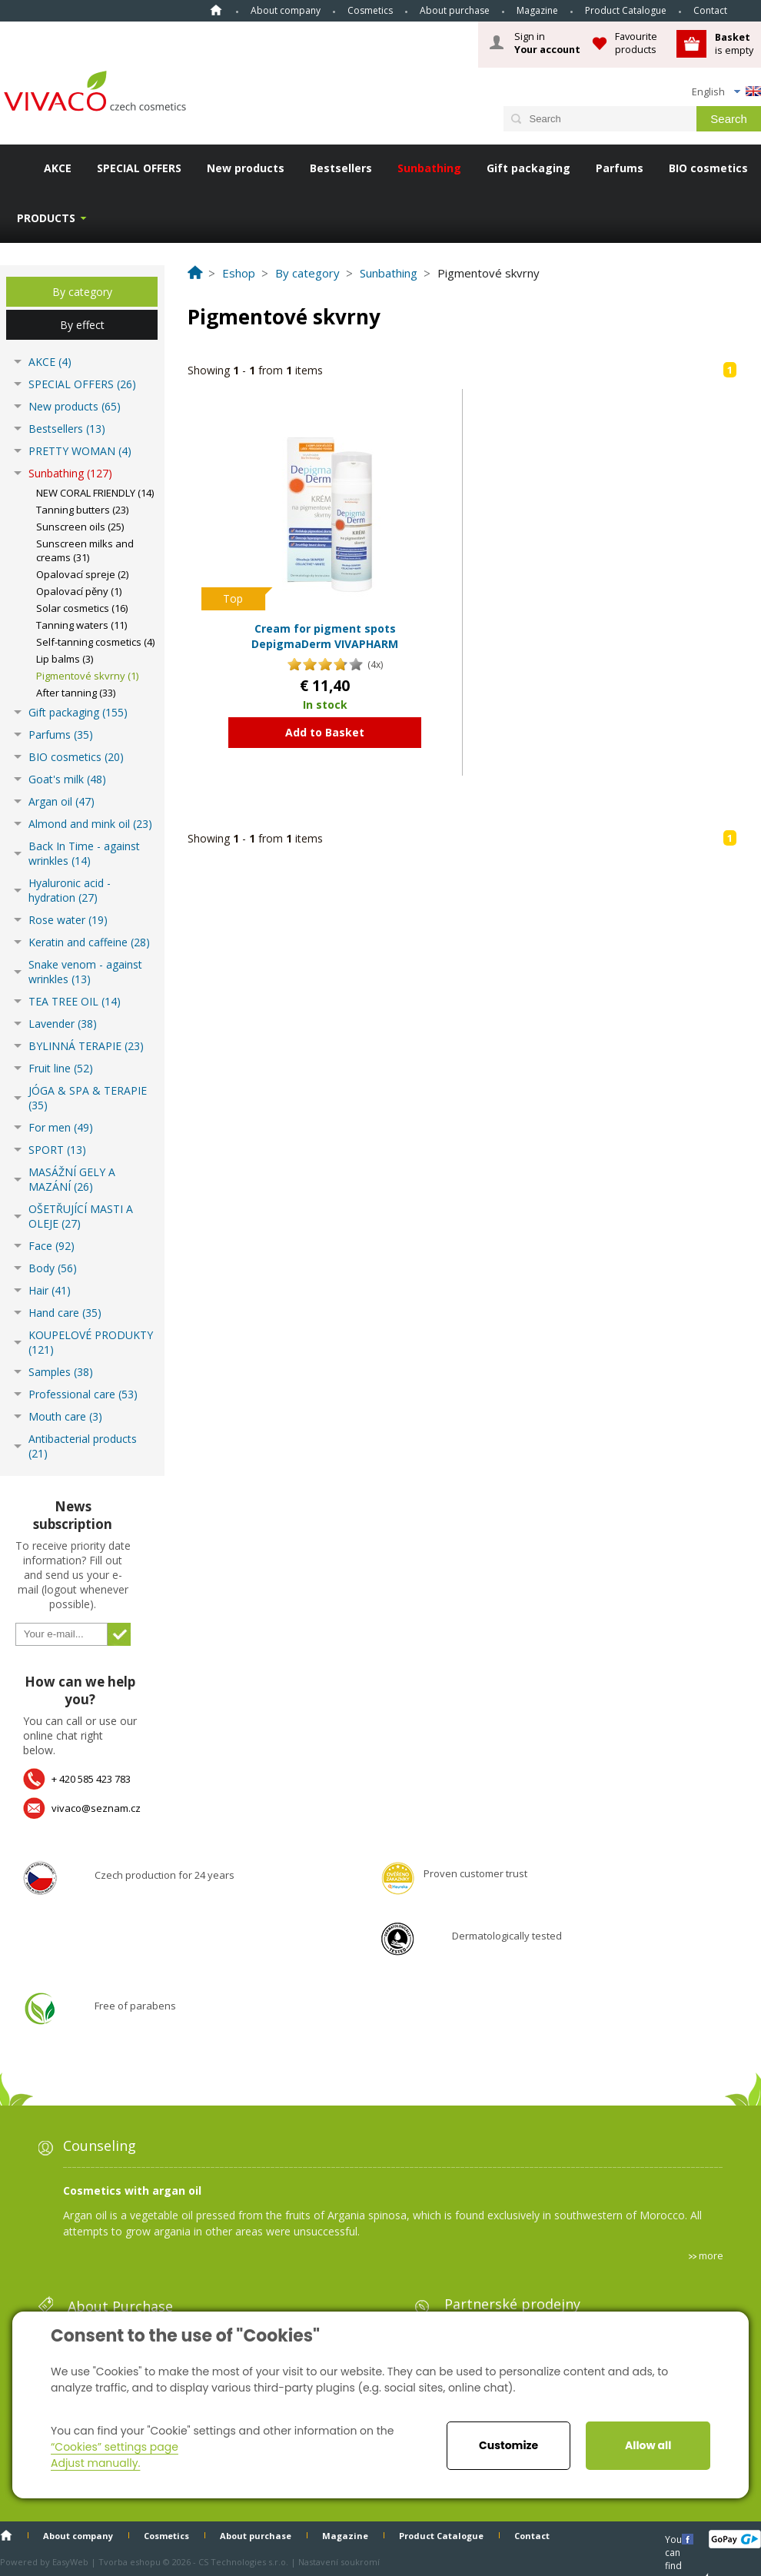 This screenshot has width=761, height=2576. What do you see at coordinates (508, 2445) in the screenshot?
I see `Customize` at bounding box center [508, 2445].